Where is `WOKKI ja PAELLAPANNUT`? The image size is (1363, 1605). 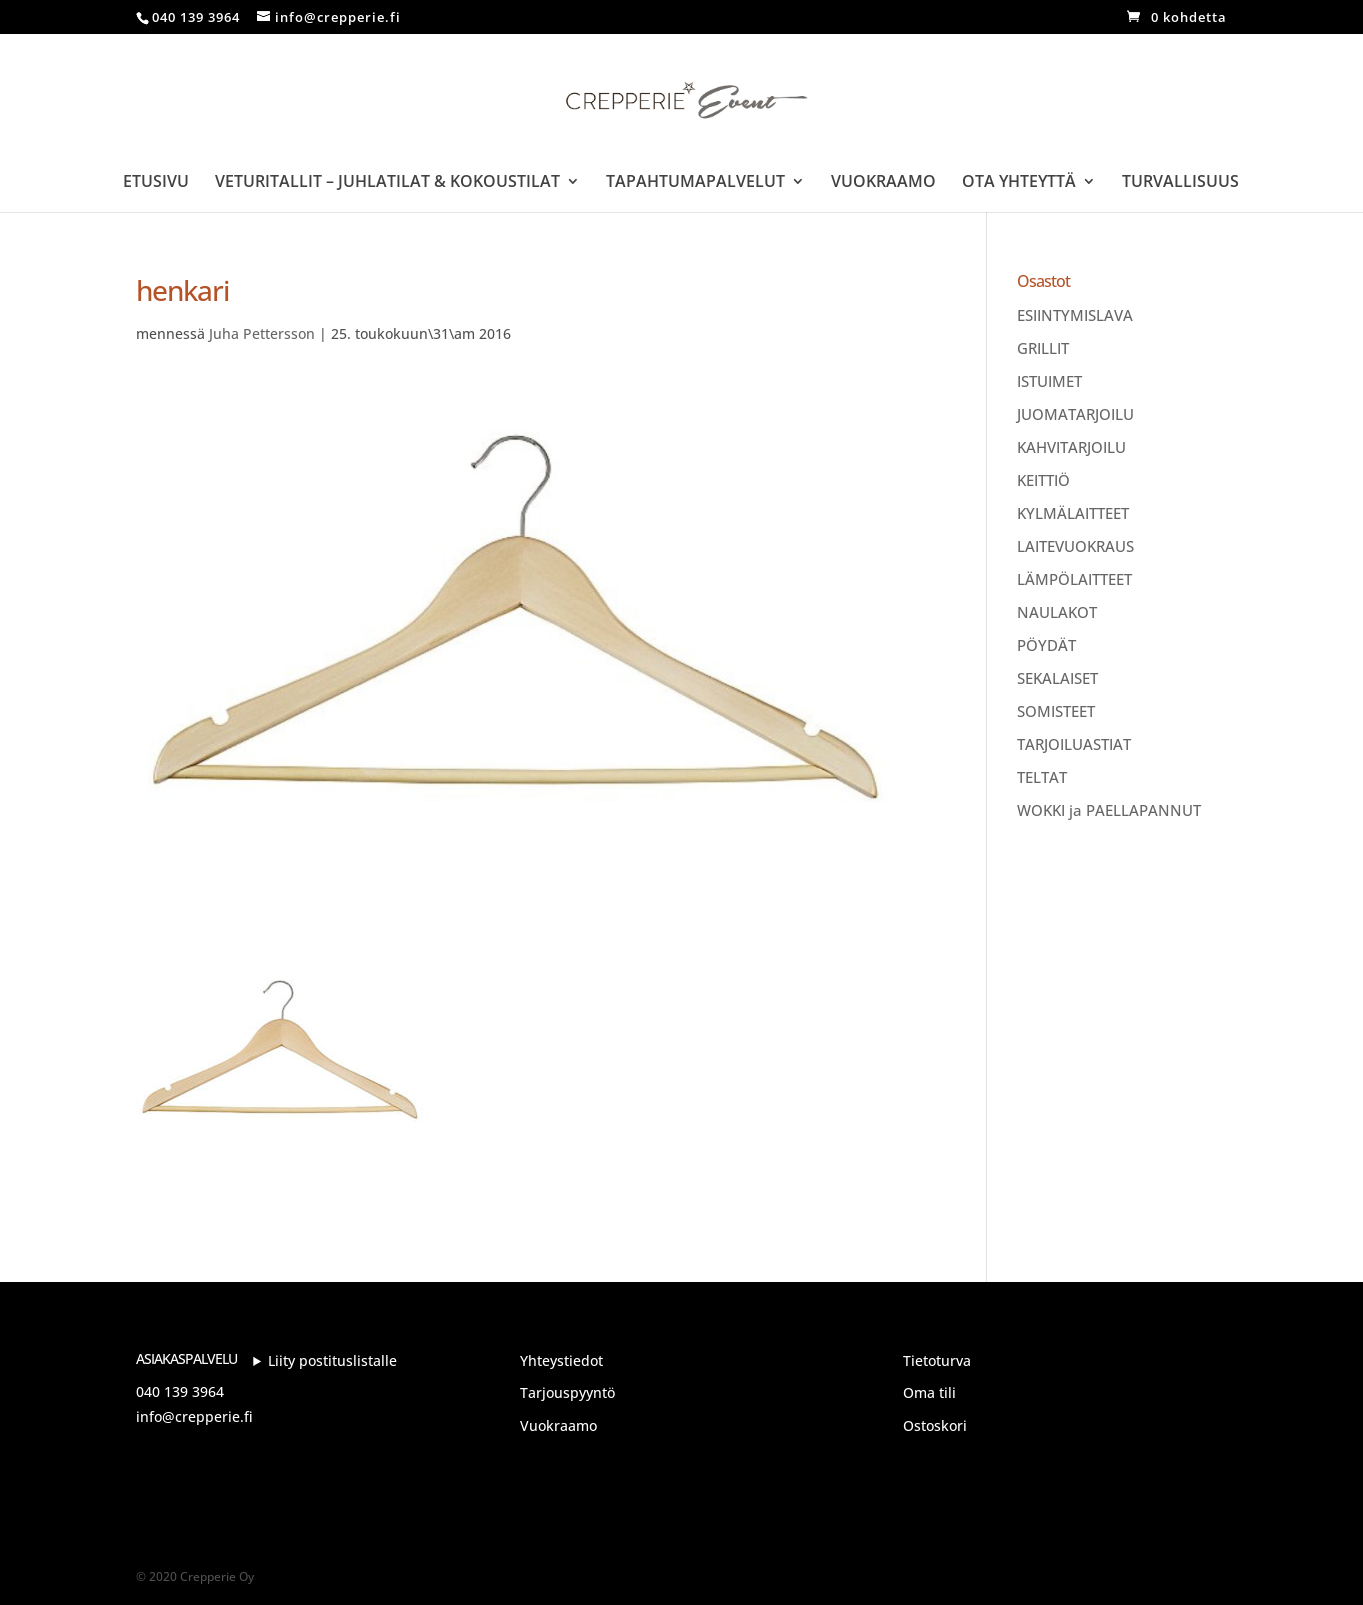 WOKKI ja PAELLAPANNUT is located at coordinates (1109, 810).